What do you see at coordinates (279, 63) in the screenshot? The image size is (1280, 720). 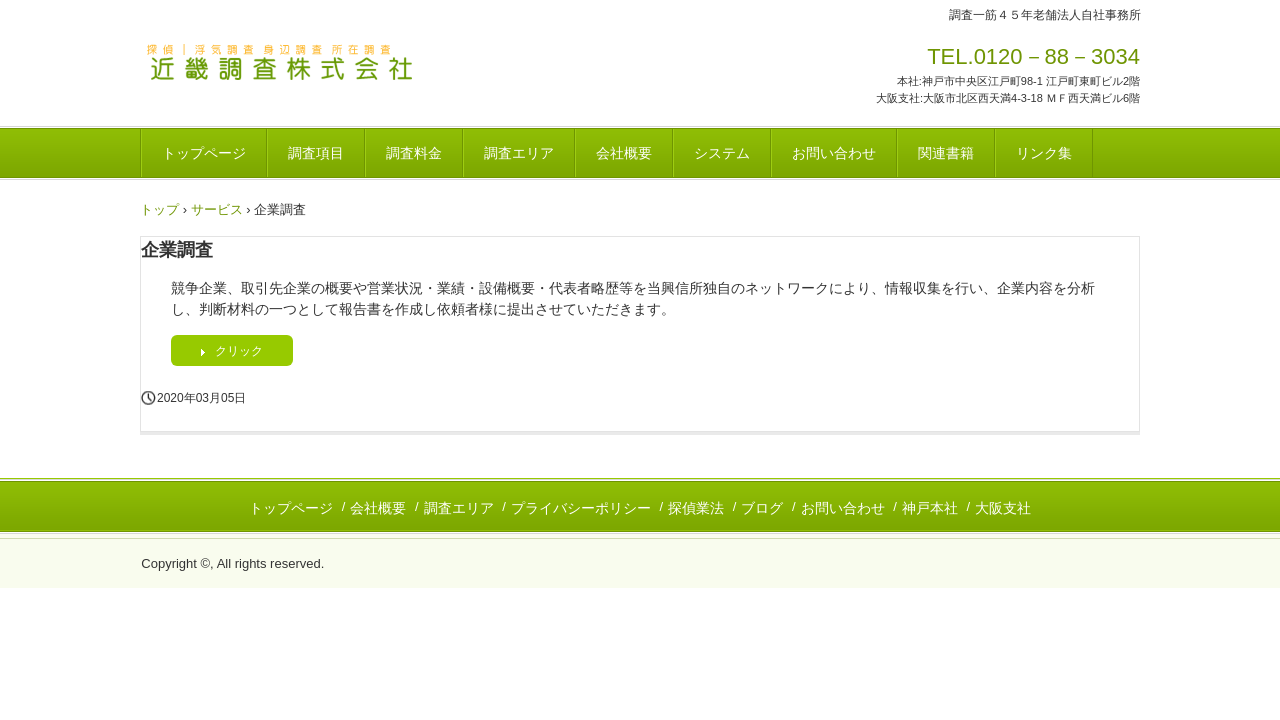 I see `探偵｜近畿調査株式会社` at bounding box center [279, 63].